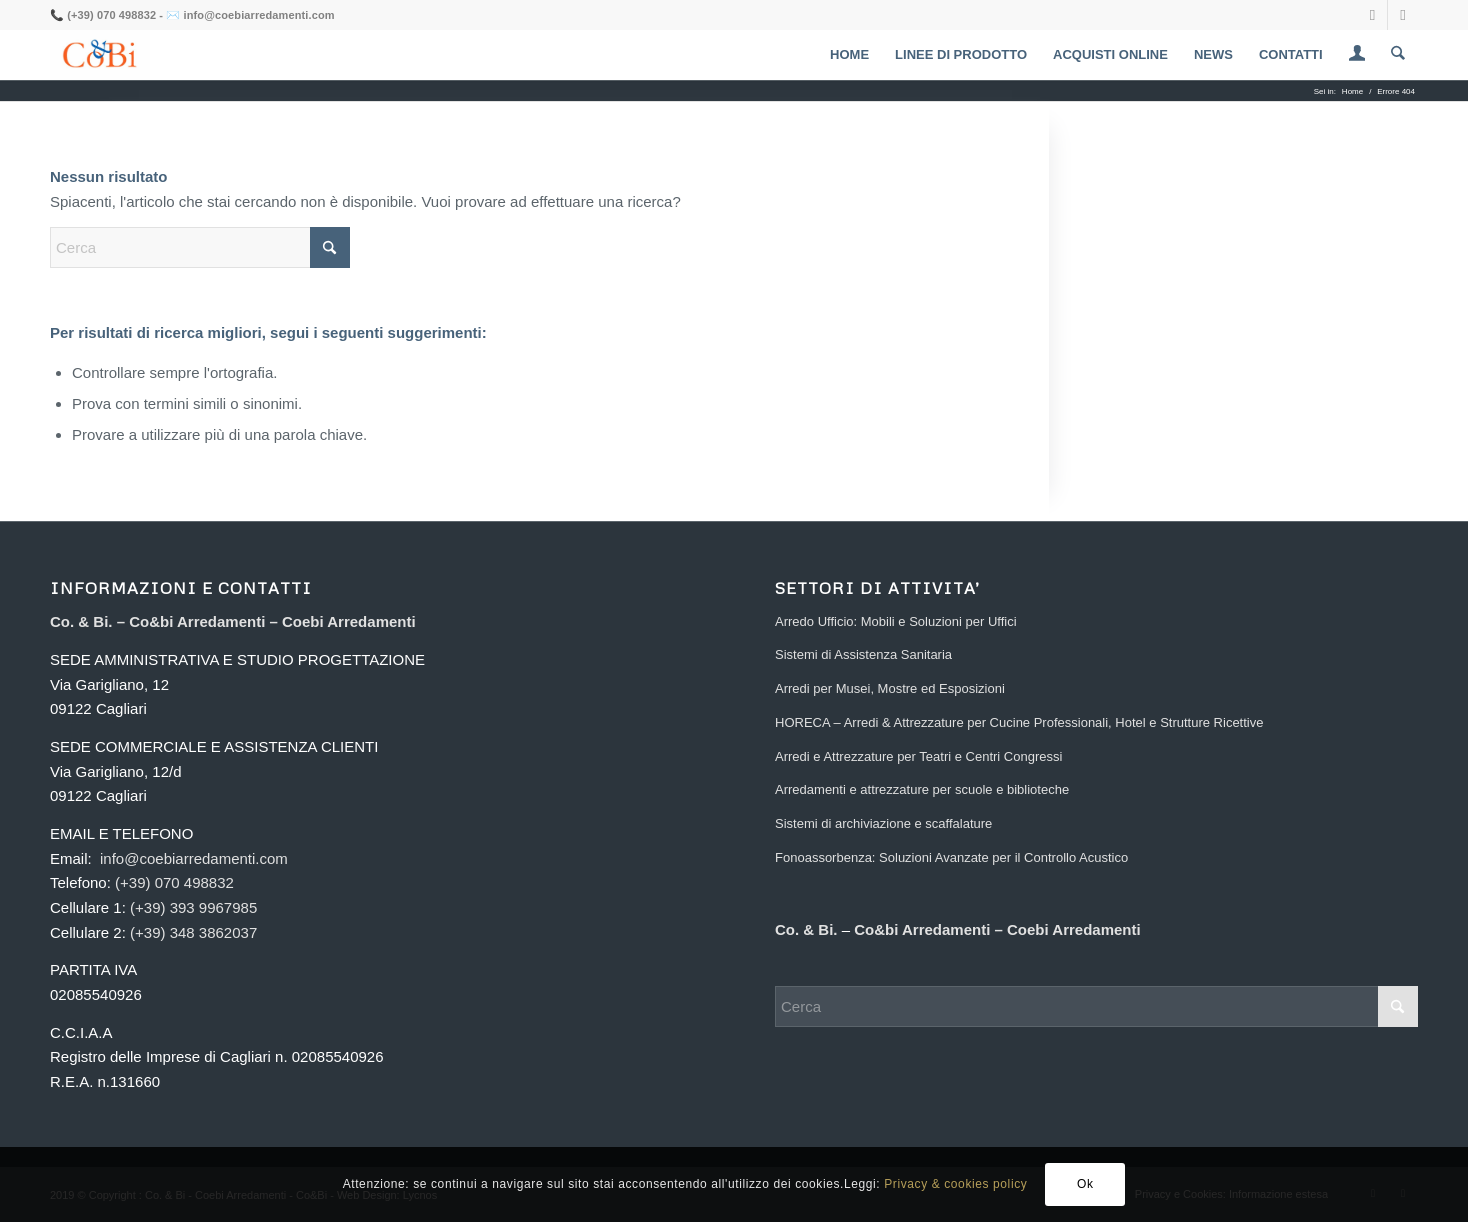 The height and width of the screenshot is (1222, 1468). What do you see at coordinates (100, 55) in the screenshot?
I see `[Coebi Arredamenti]` at bounding box center [100, 55].